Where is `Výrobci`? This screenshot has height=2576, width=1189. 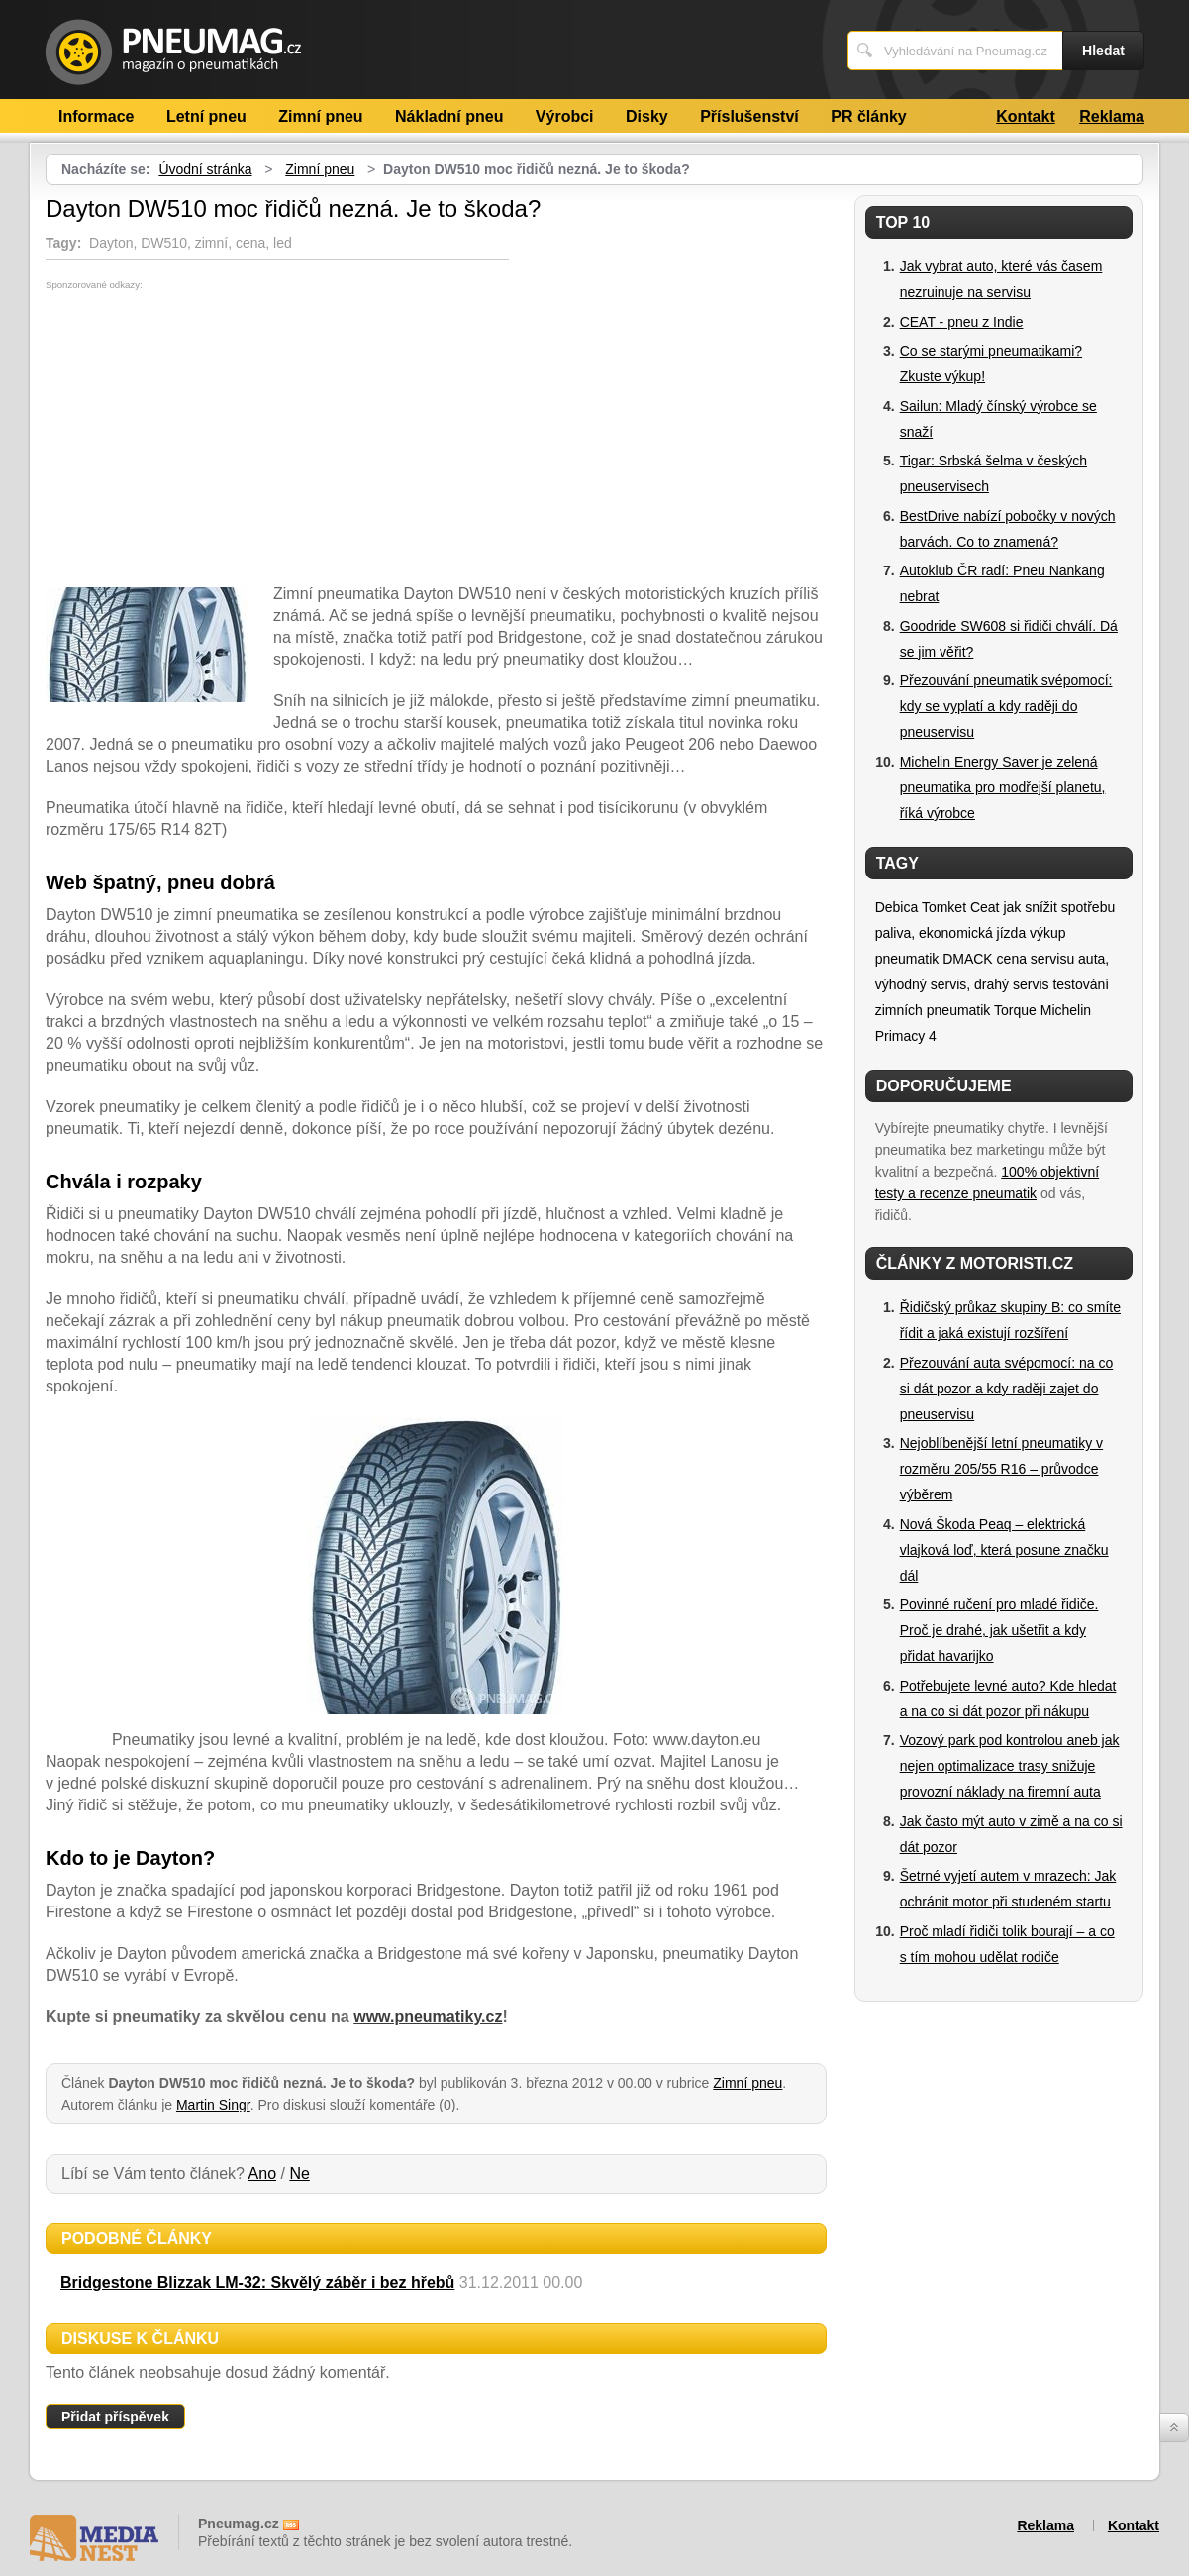 Výrobci is located at coordinates (565, 116).